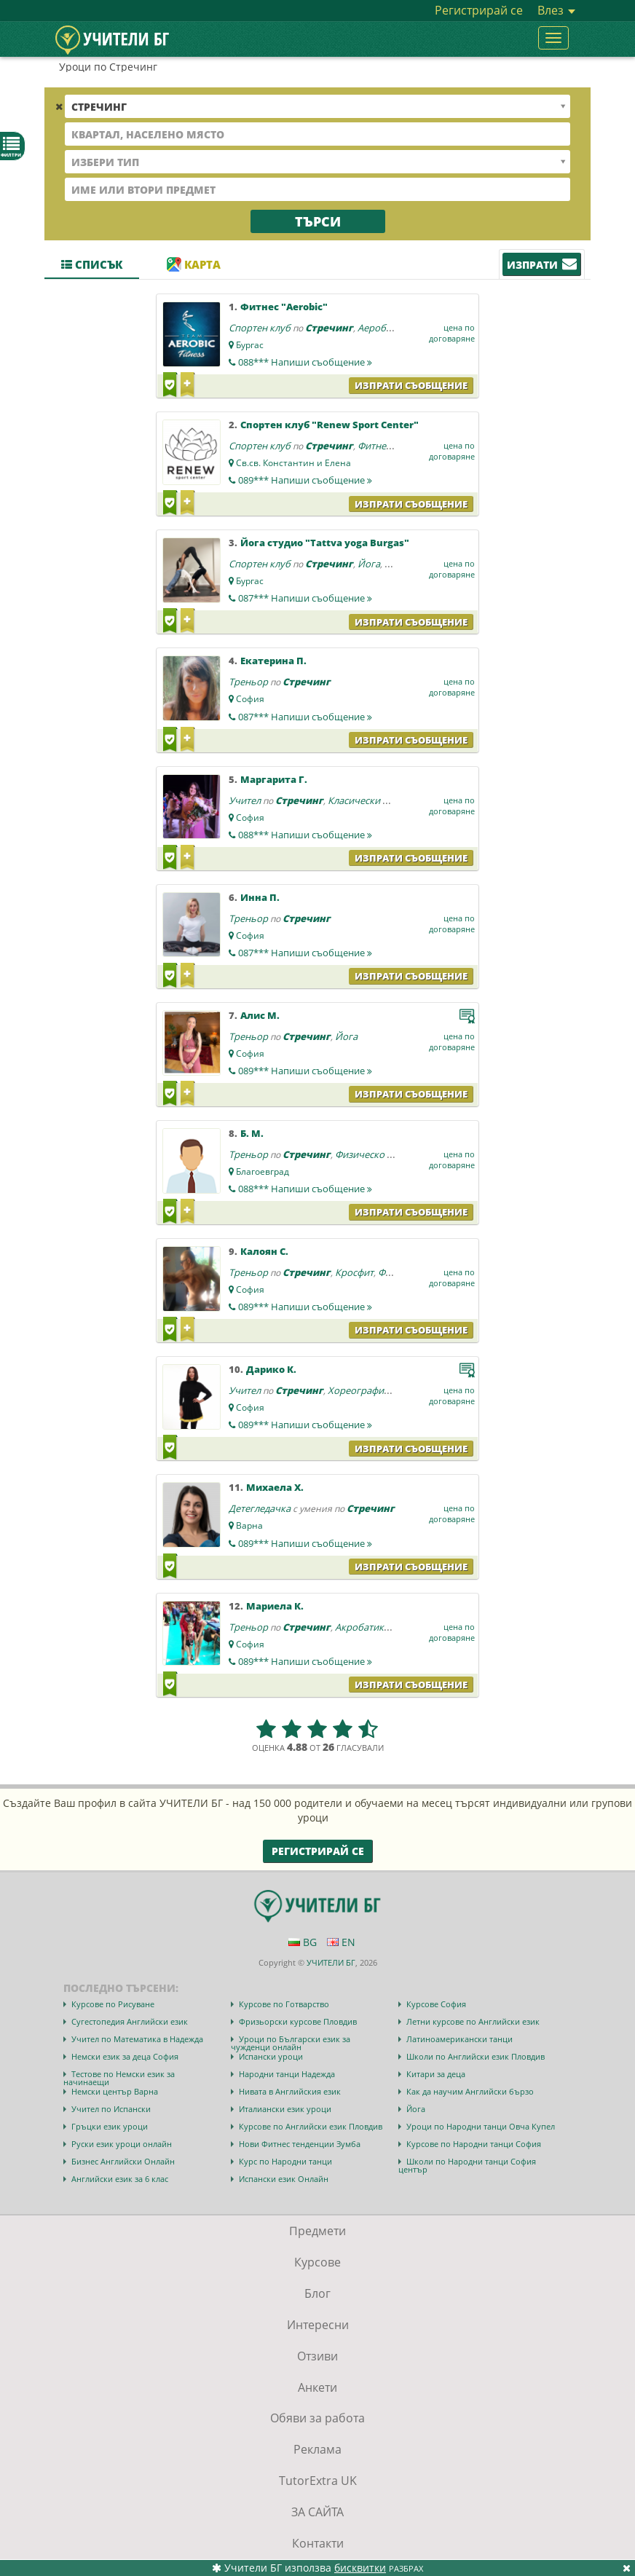  Describe the element at coordinates (317, 2418) in the screenshot. I see `Обяви за работа` at that location.